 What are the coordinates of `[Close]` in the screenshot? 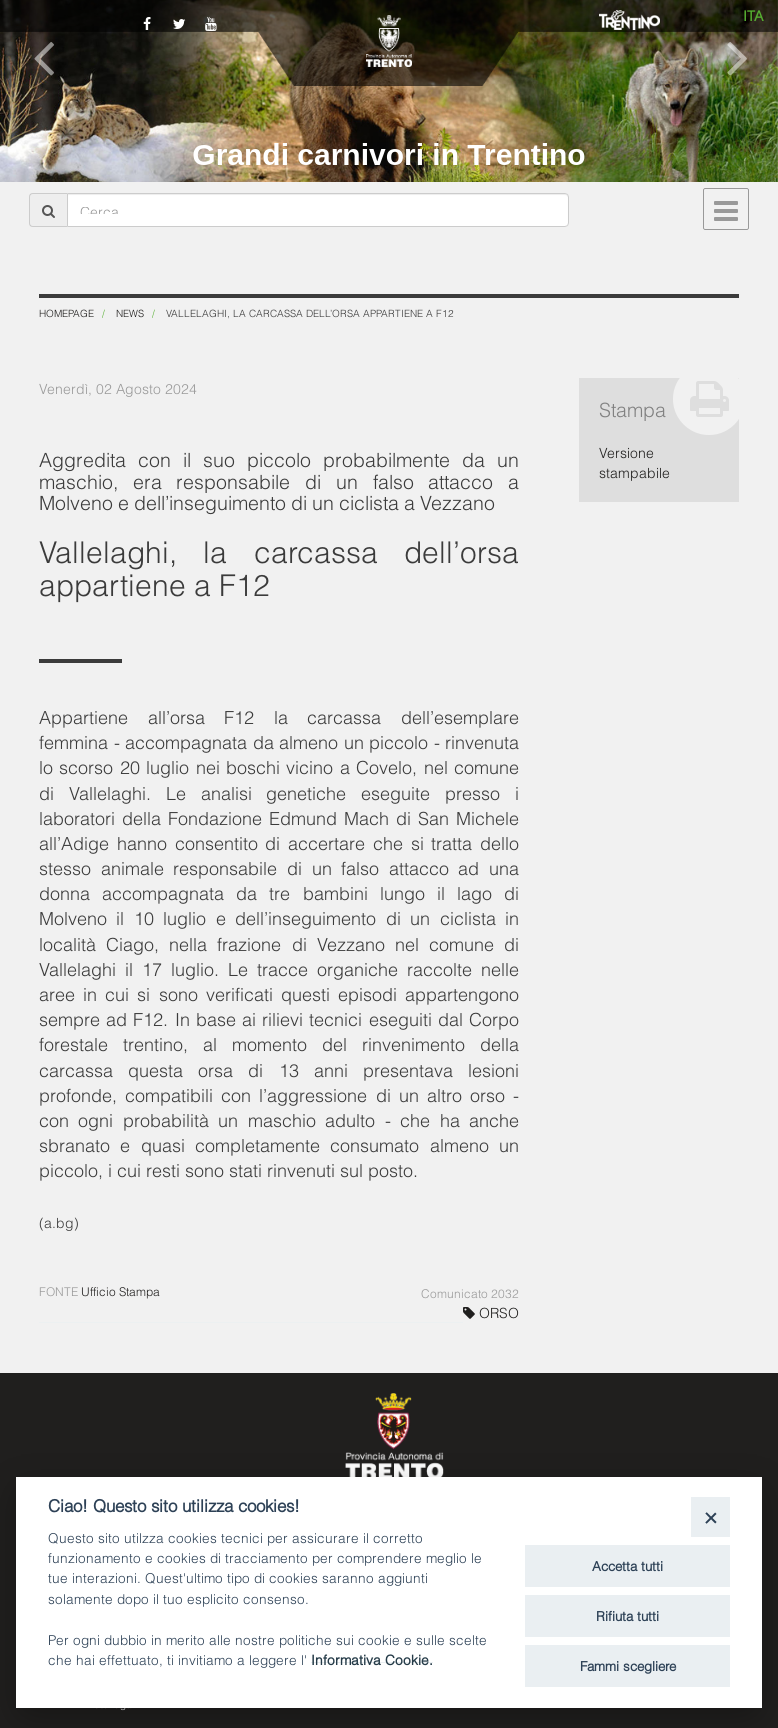 It's located at (710, 1516).